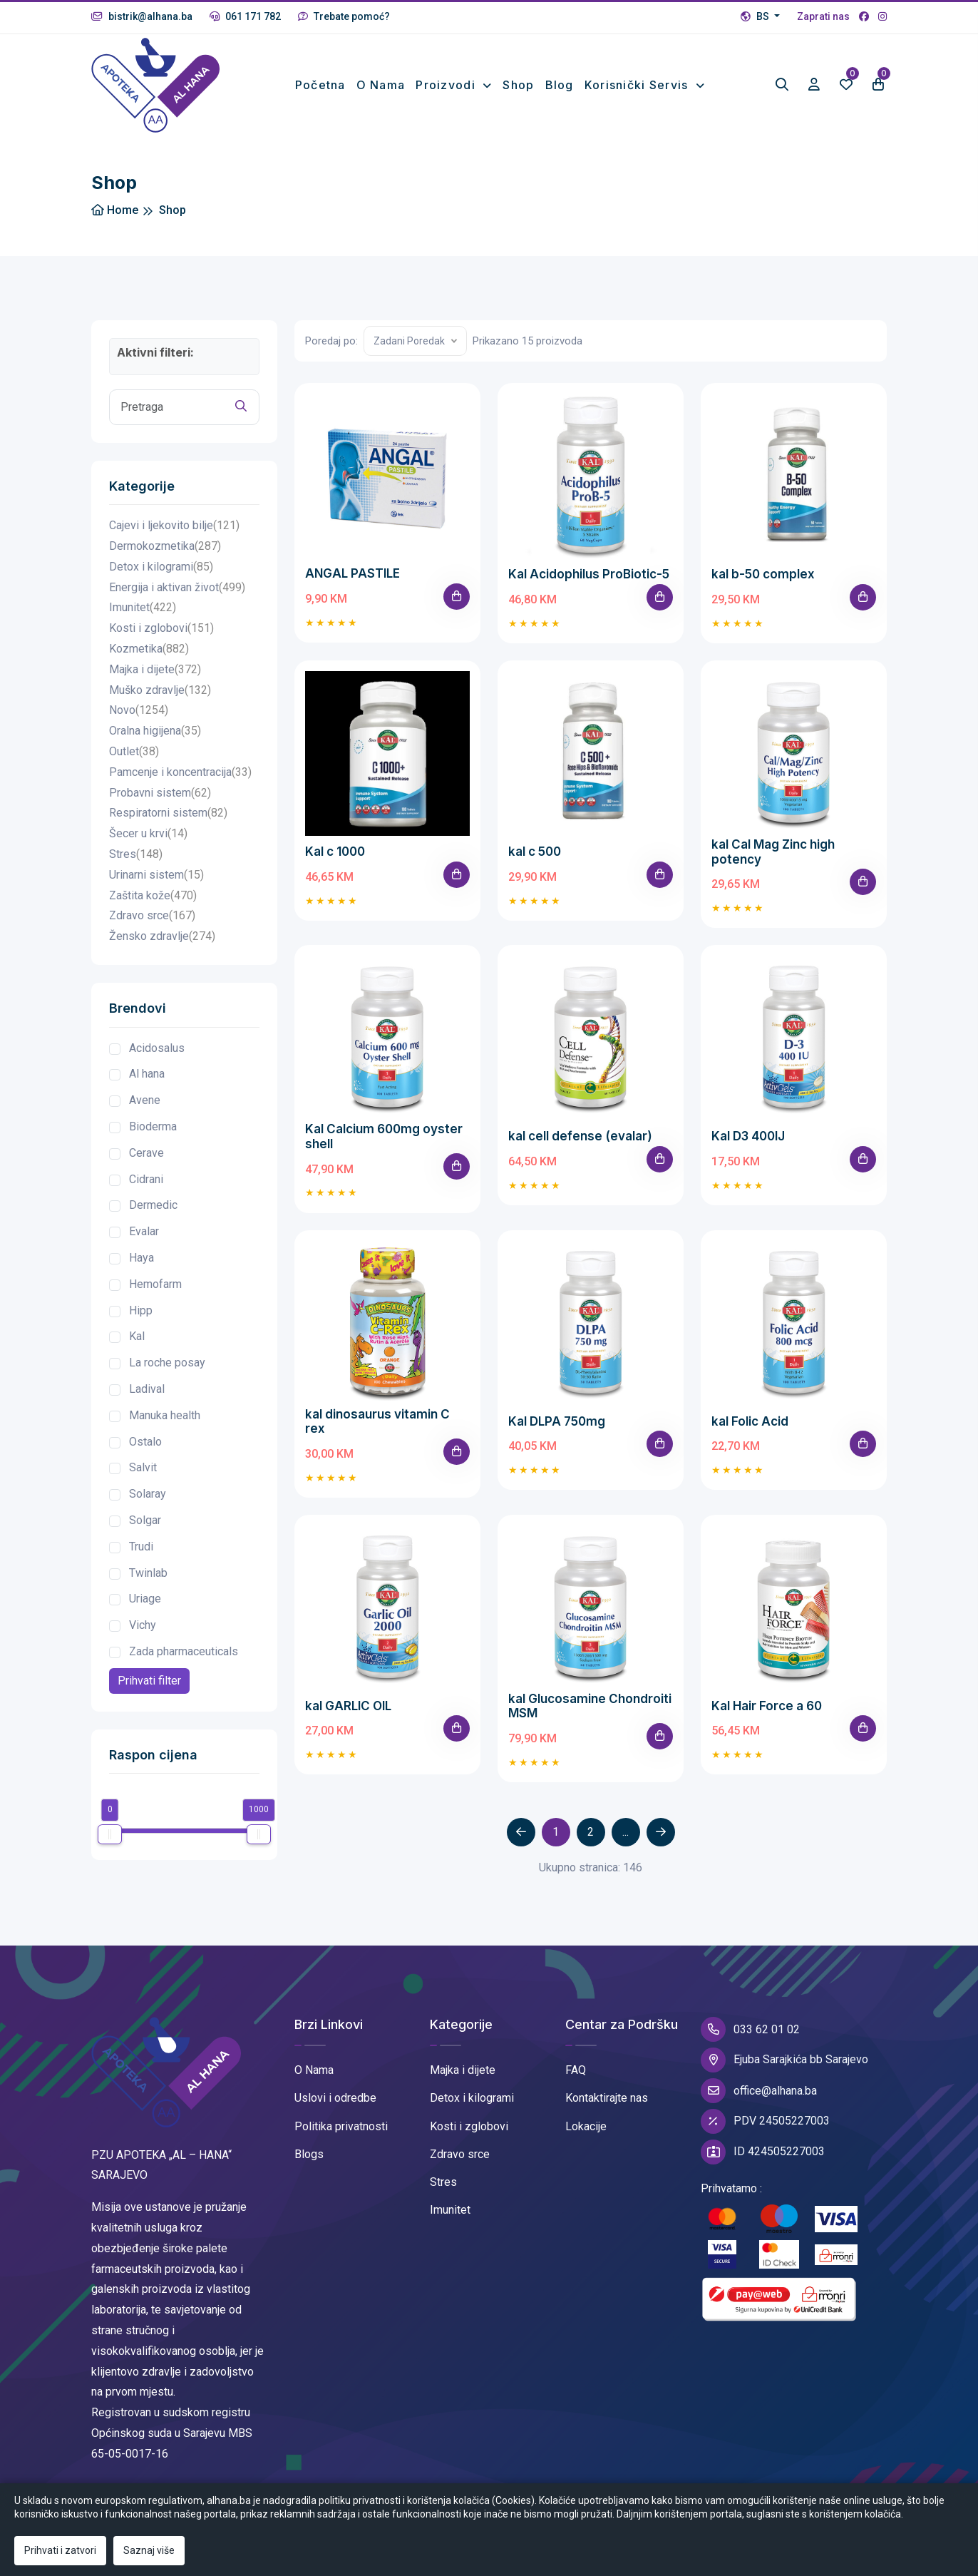  Describe the element at coordinates (155, 731) in the screenshot. I see `Oralna higijena` at that location.